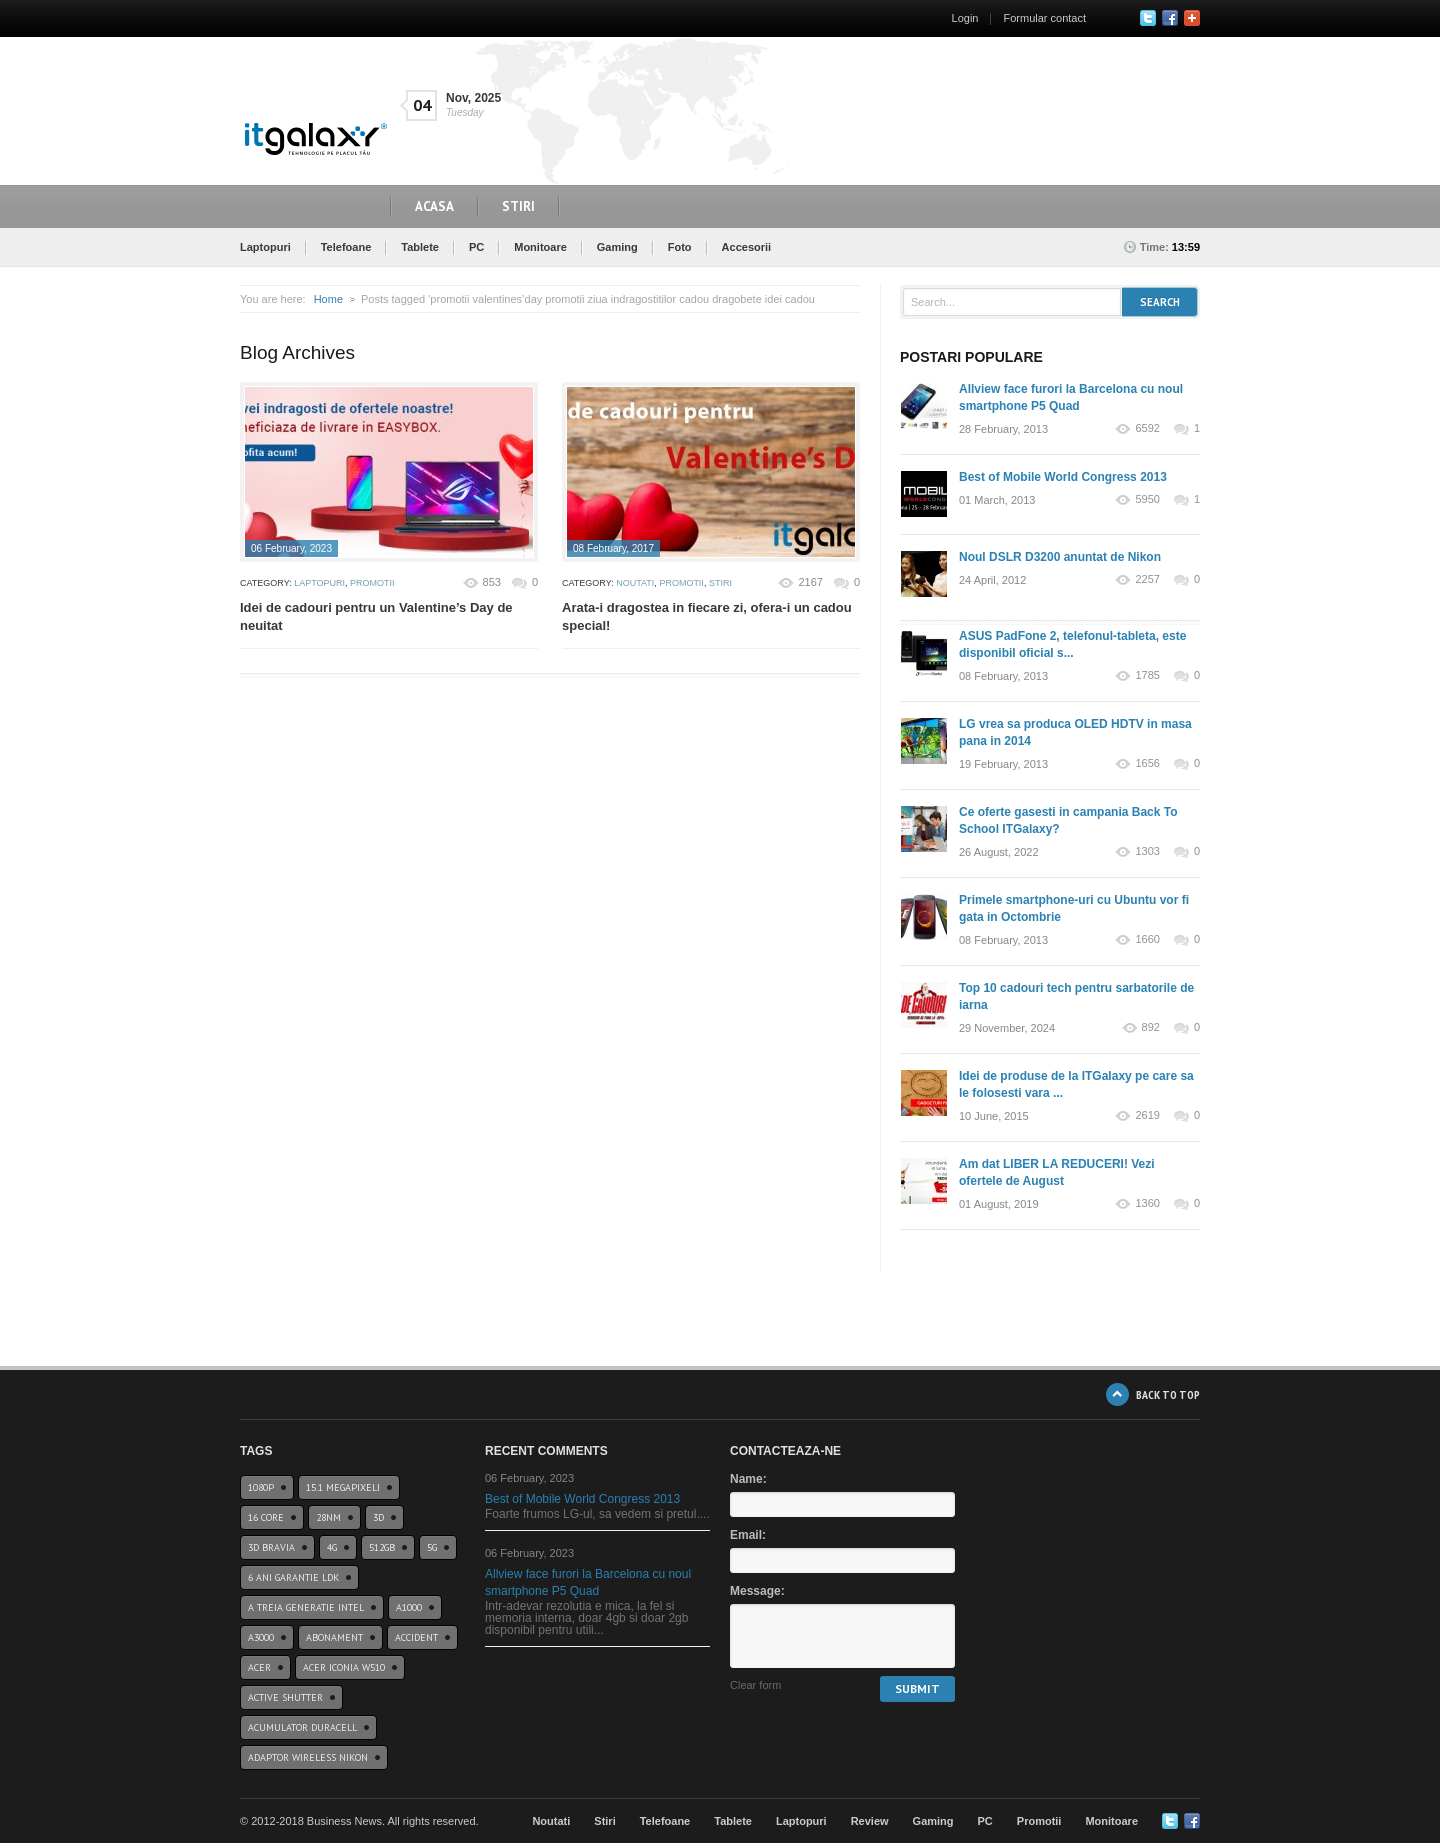 This screenshot has height=1843, width=1440. Describe the element at coordinates (420, 247) in the screenshot. I see `Tablete` at that location.